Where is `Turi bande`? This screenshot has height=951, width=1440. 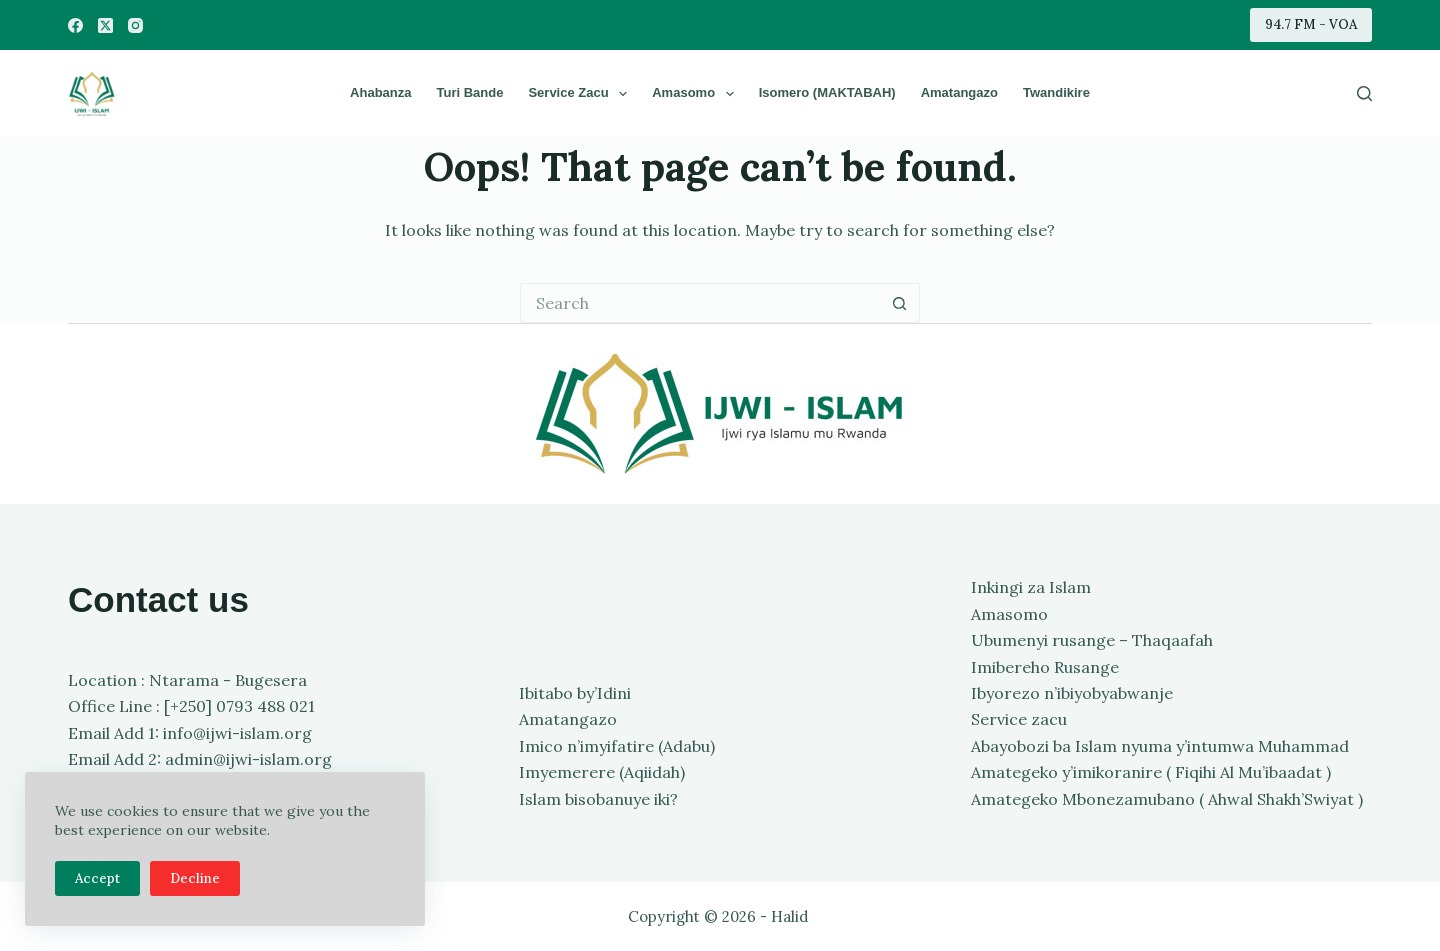
Turi bande is located at coordinates (469, 92).